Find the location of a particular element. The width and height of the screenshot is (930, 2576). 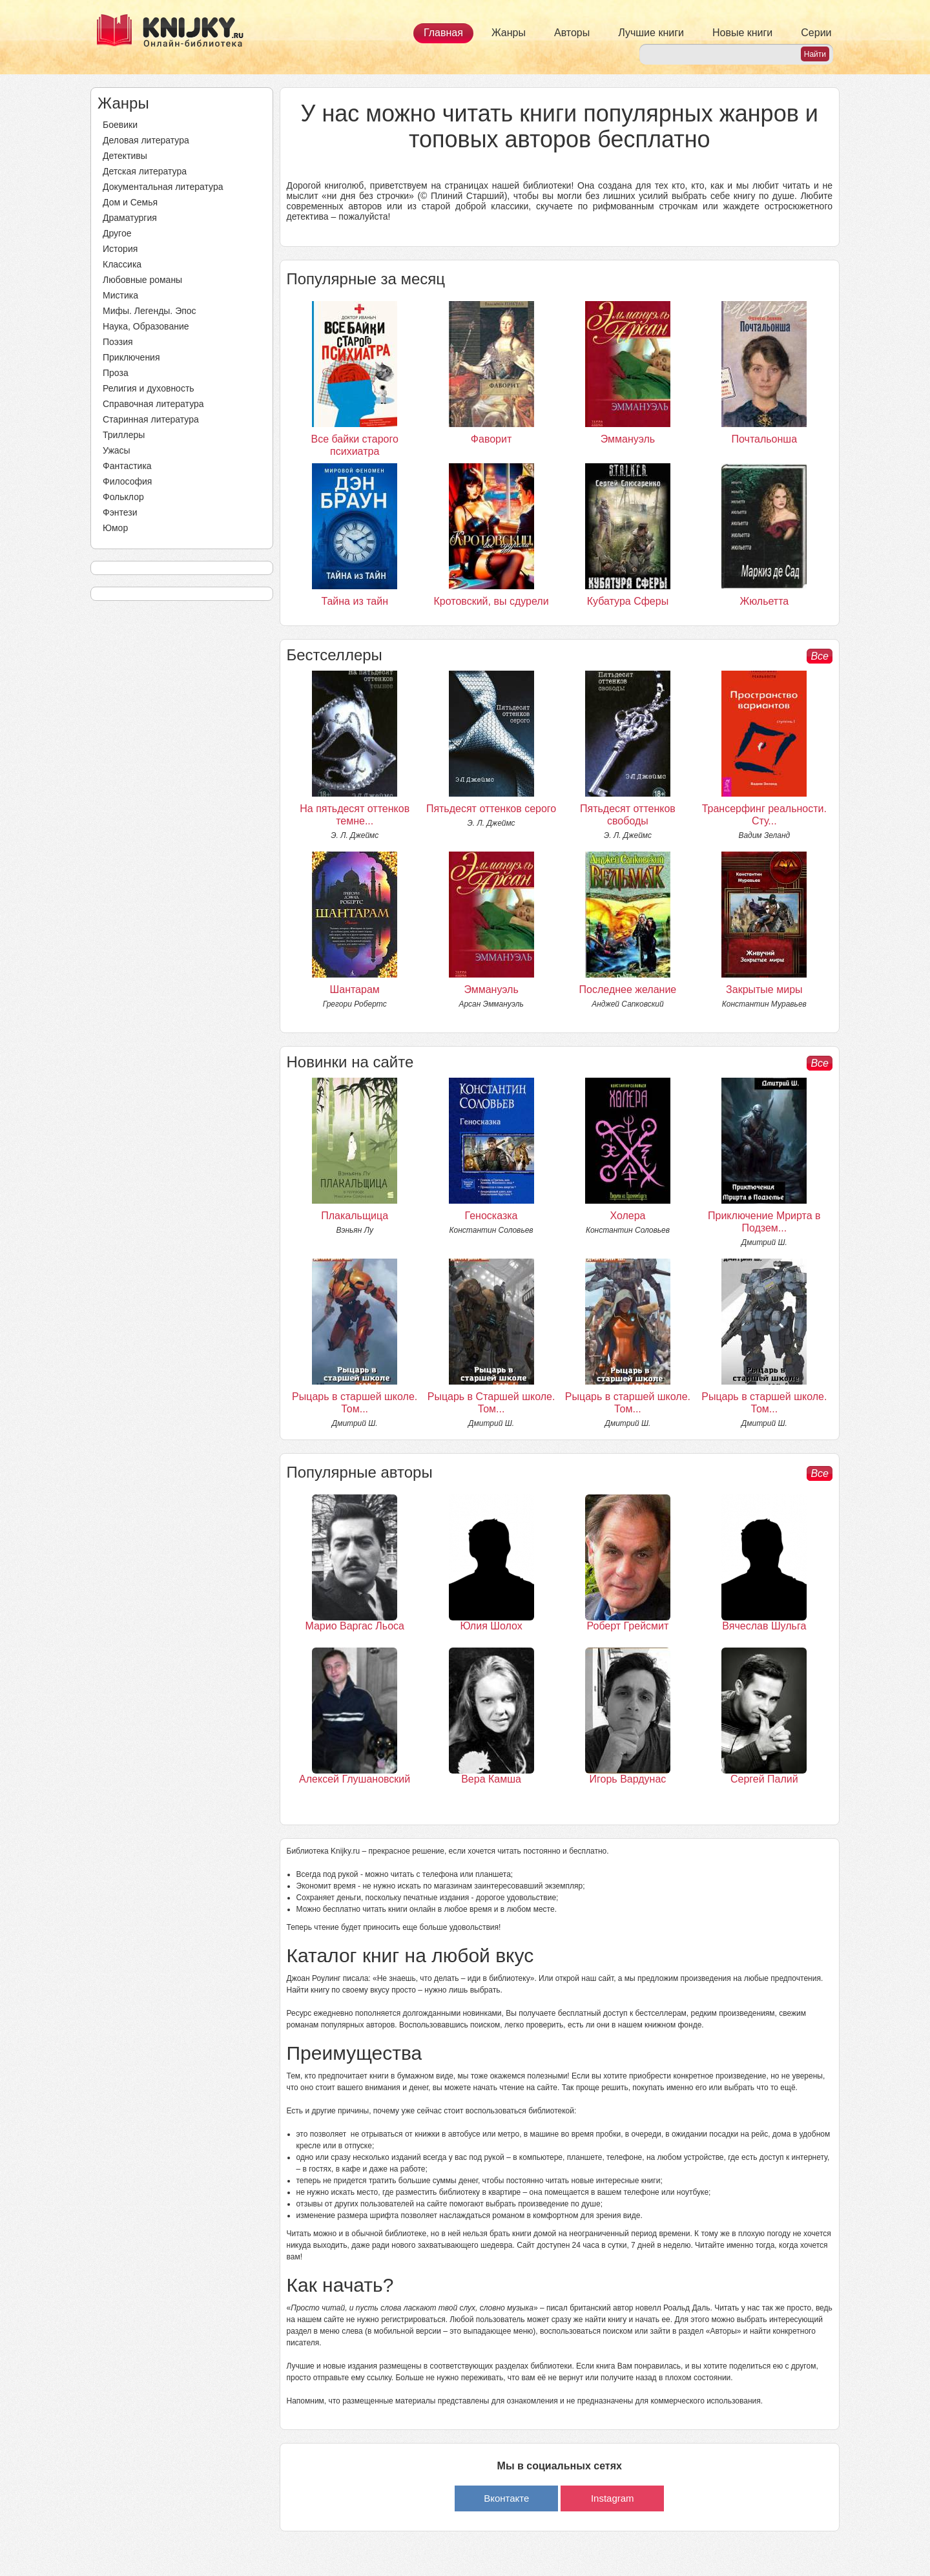

Триллеры is located at coordinates (124, 435).